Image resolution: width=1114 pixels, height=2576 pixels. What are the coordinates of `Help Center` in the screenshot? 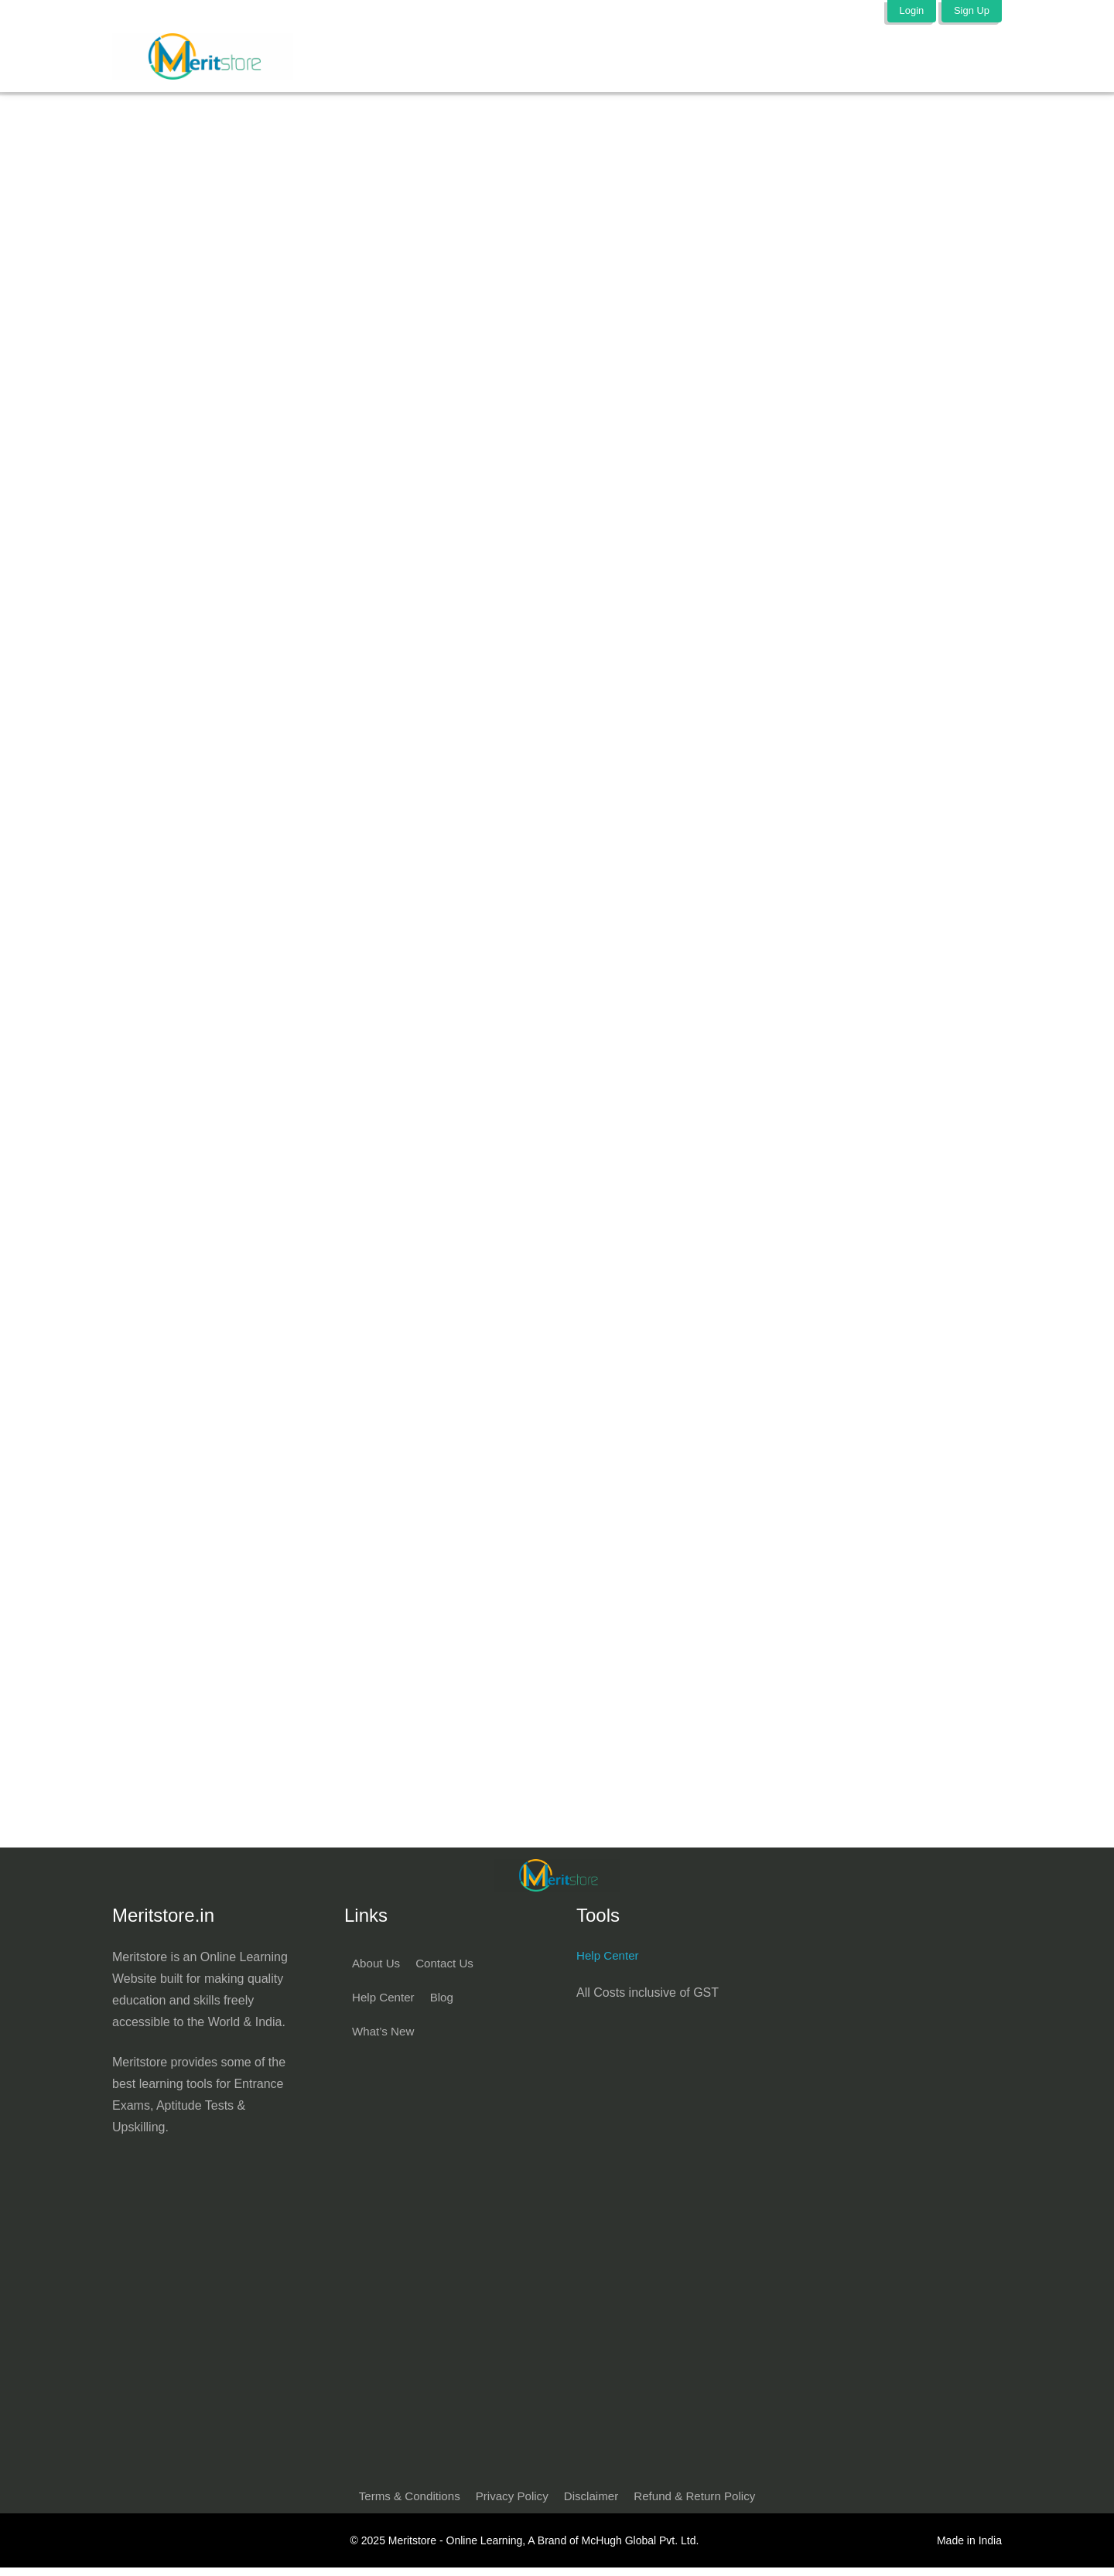 It's located at (385, 2002).